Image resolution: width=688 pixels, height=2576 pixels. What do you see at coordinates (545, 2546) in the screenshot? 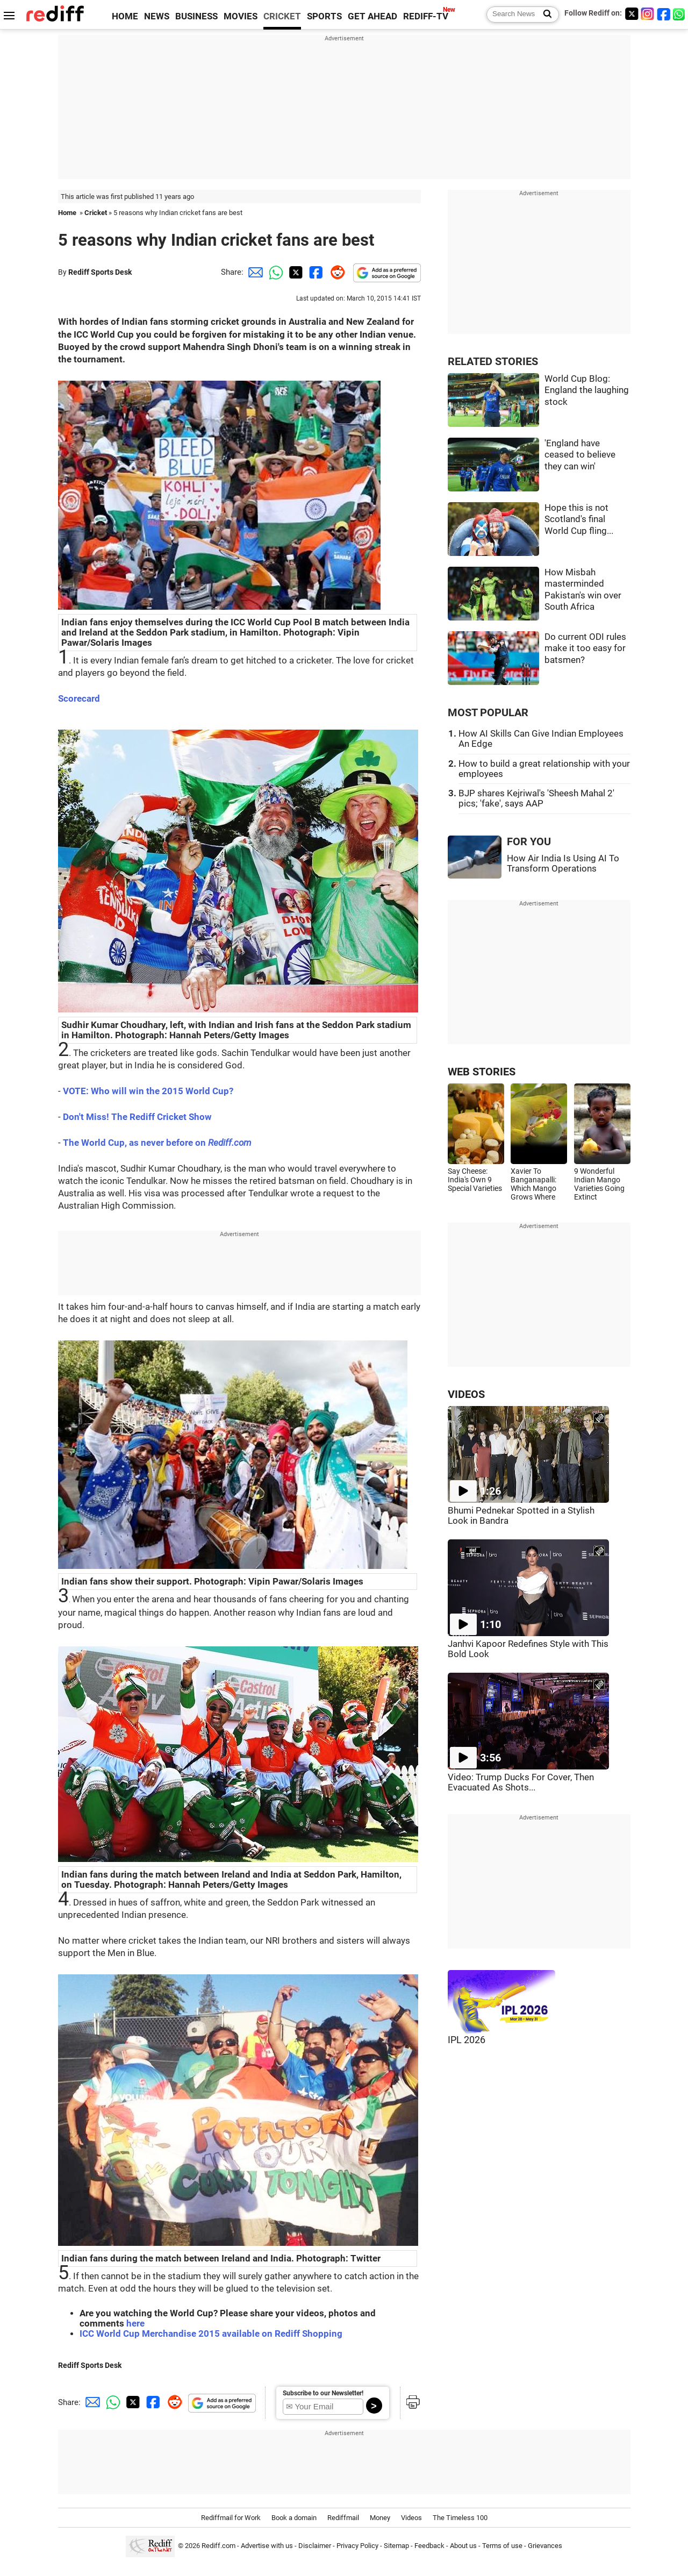
I see `Grievances` at bounding box center [545, 2546].